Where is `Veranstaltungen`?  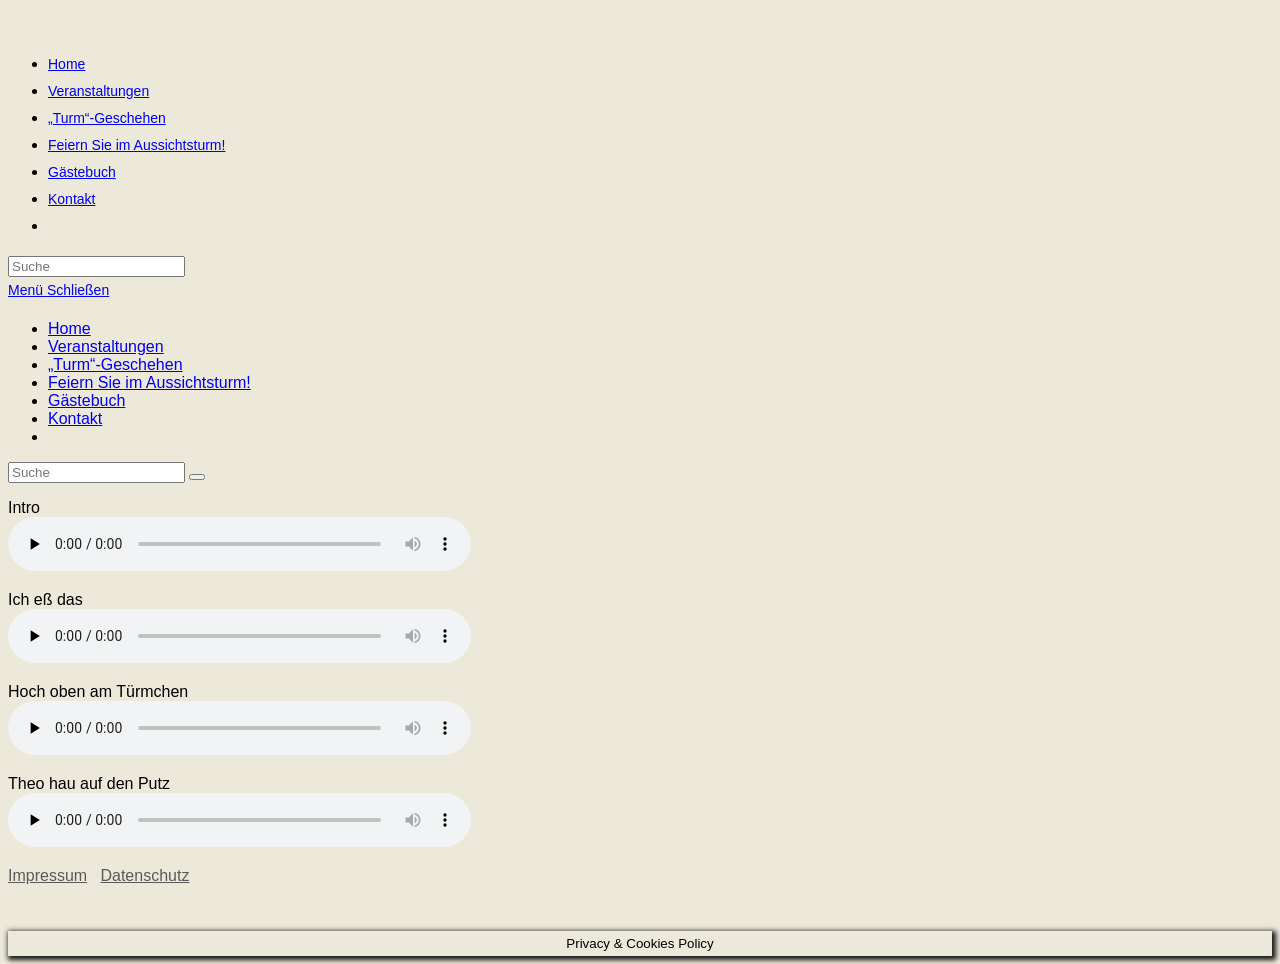
Veranstaltungen is located at coordinates (106, 346).